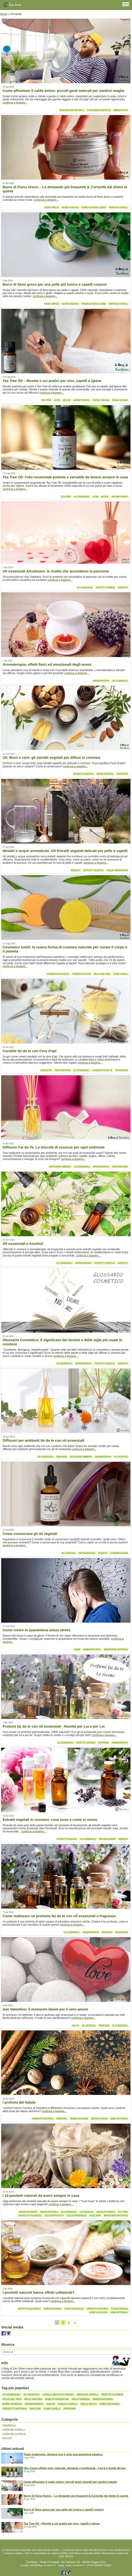 The height and width of the screenshot is (2576, 132). I want to click on Pelle del viso, so click(102, 974).